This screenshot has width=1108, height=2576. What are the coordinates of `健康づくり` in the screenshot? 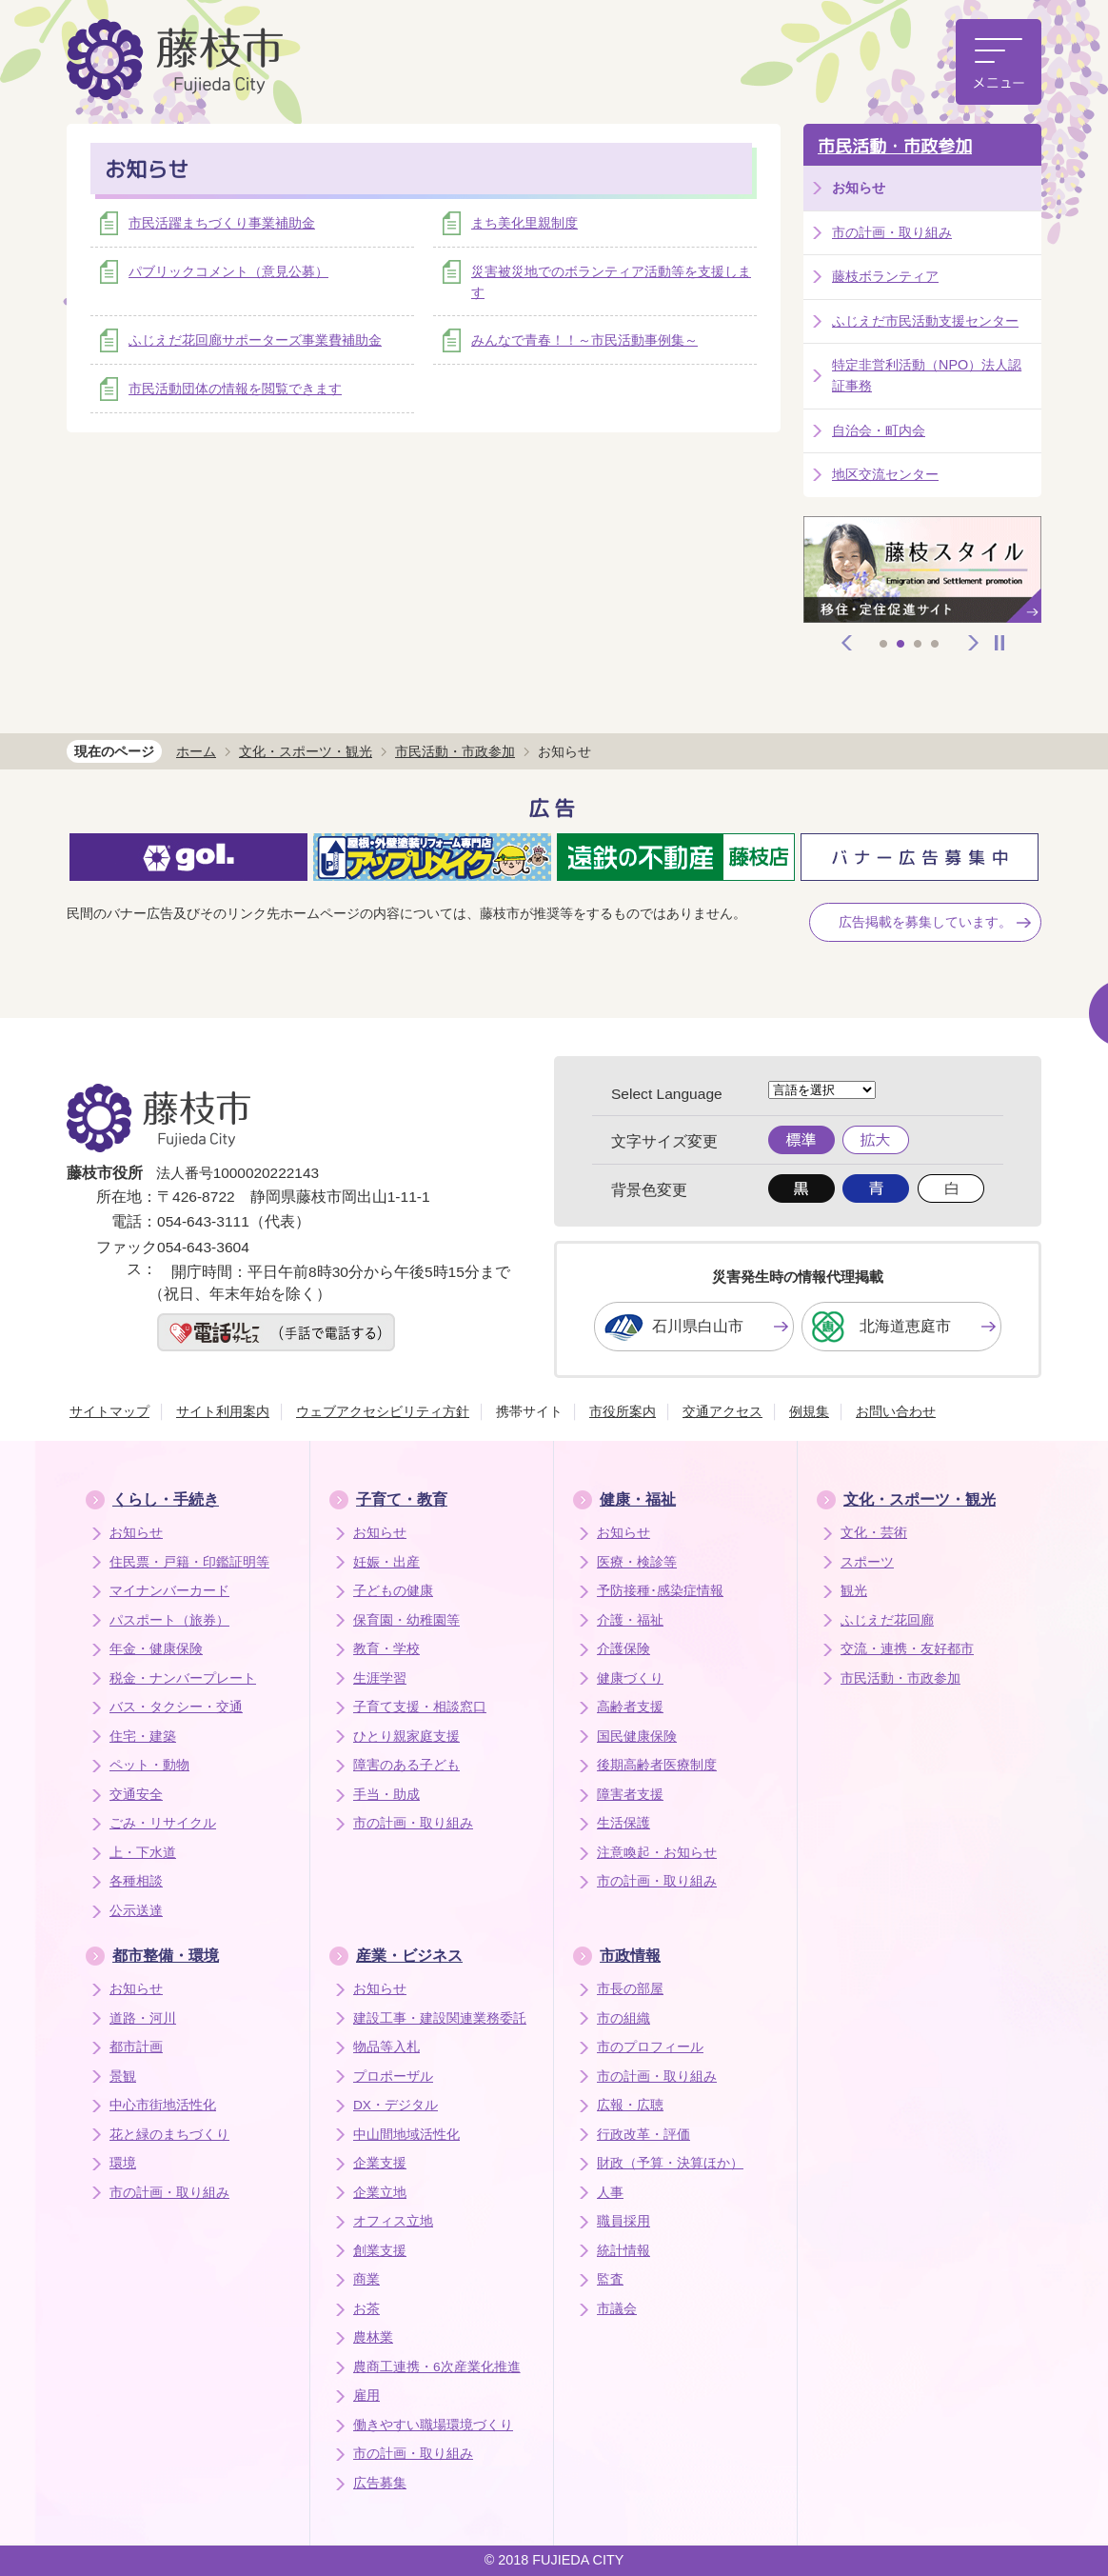 It's located at (630, 1678).